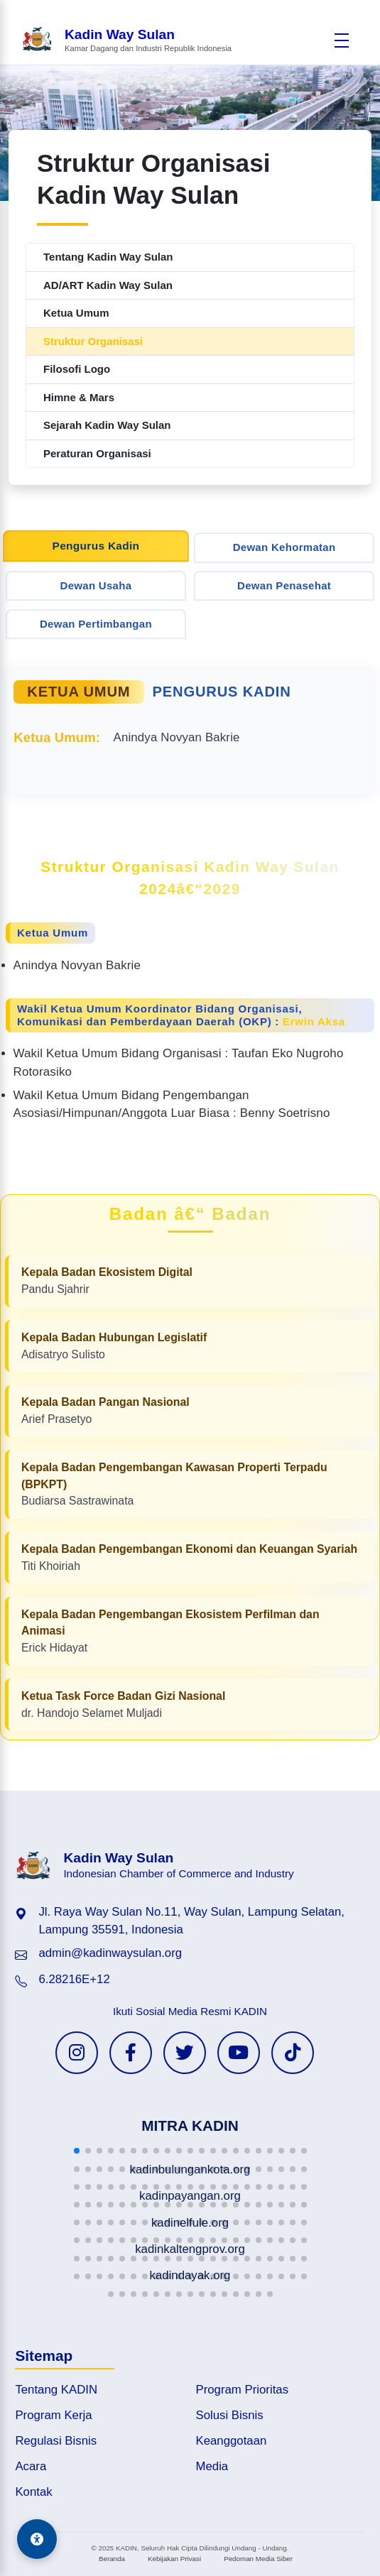 The image size is (380, 2576). Describe the element at coordinates (184, 2052) in the screenshot. I see `[Twitter KADIN]` at that location.